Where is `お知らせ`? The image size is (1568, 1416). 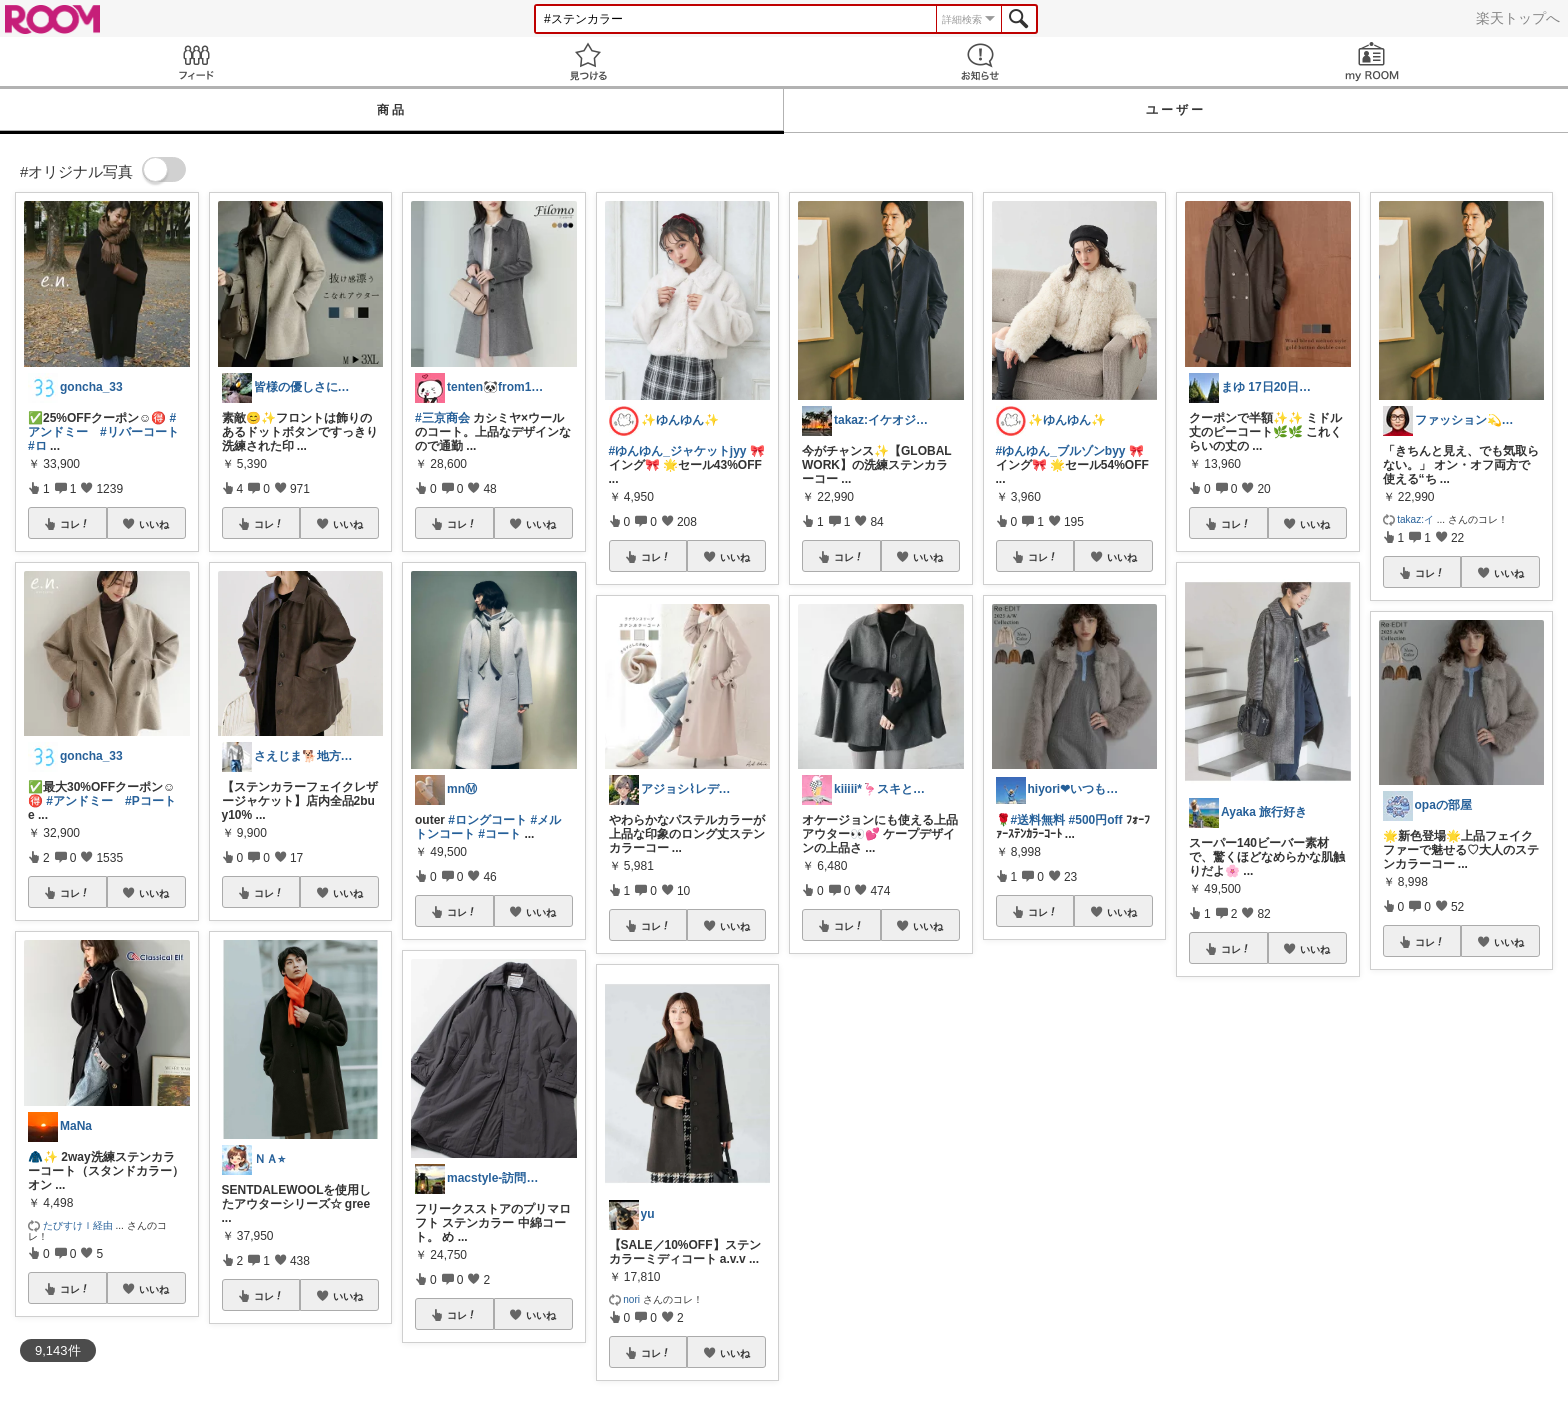 お知らせ is located at coordinates (980, 61).